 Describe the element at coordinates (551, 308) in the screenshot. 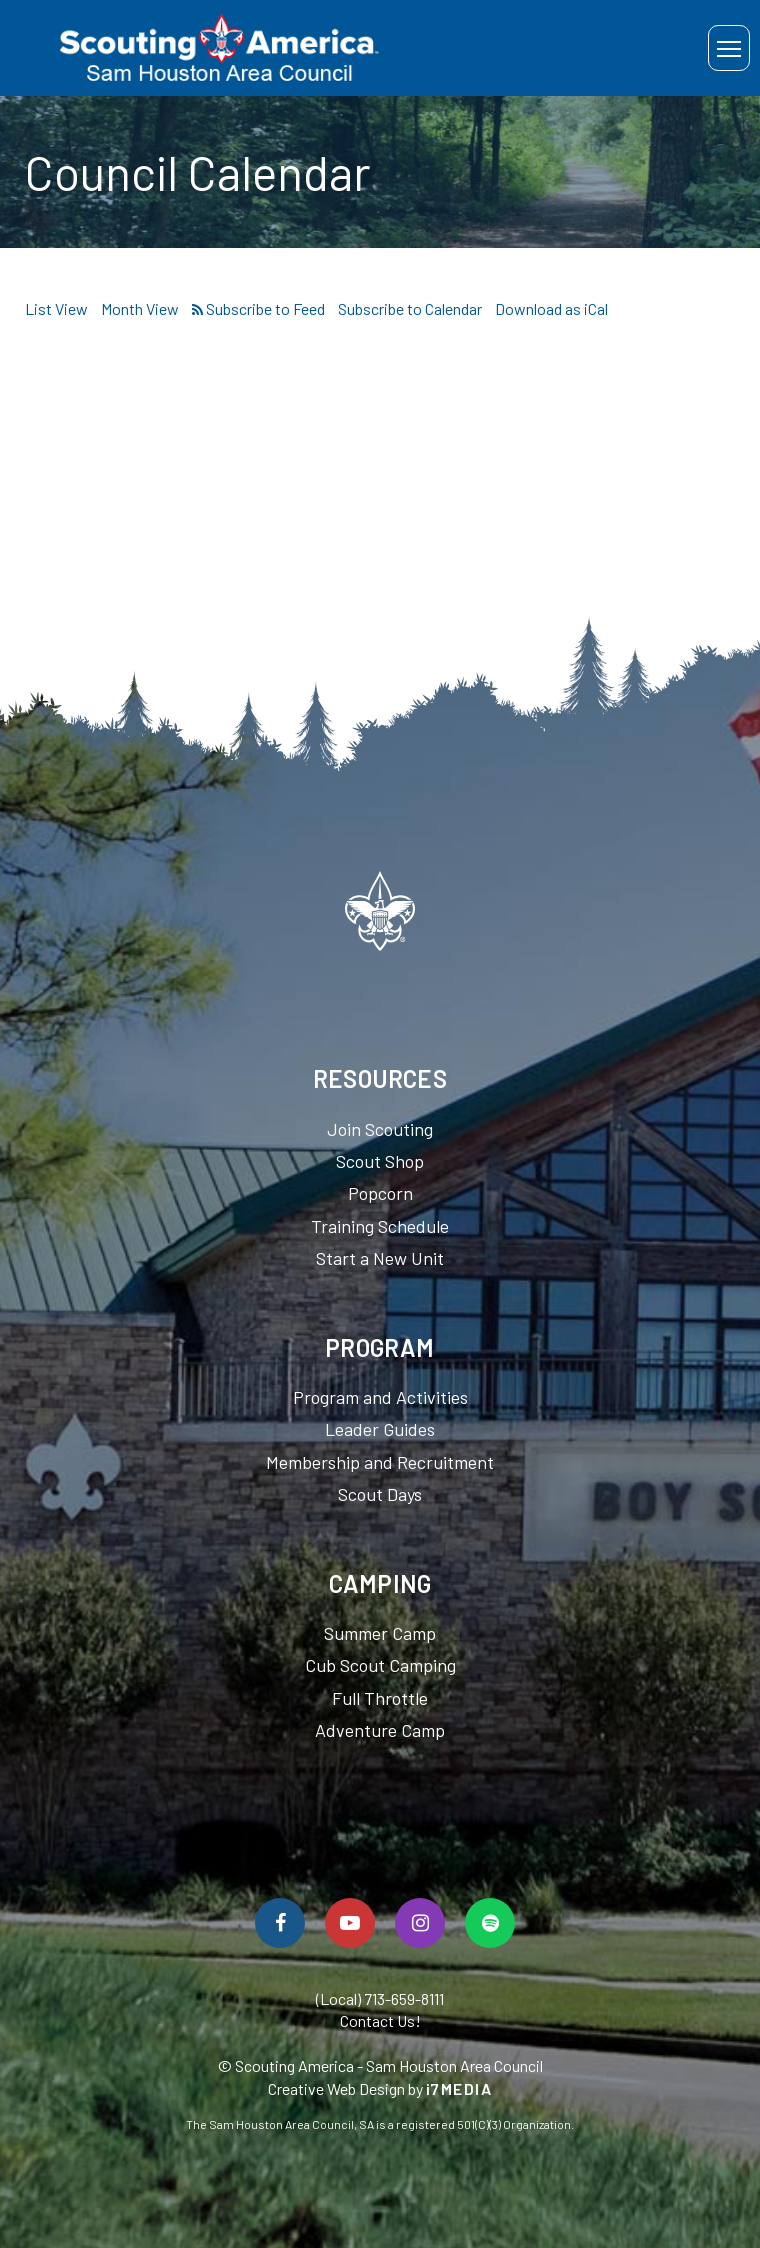

I see `Download as iCal` at that location.